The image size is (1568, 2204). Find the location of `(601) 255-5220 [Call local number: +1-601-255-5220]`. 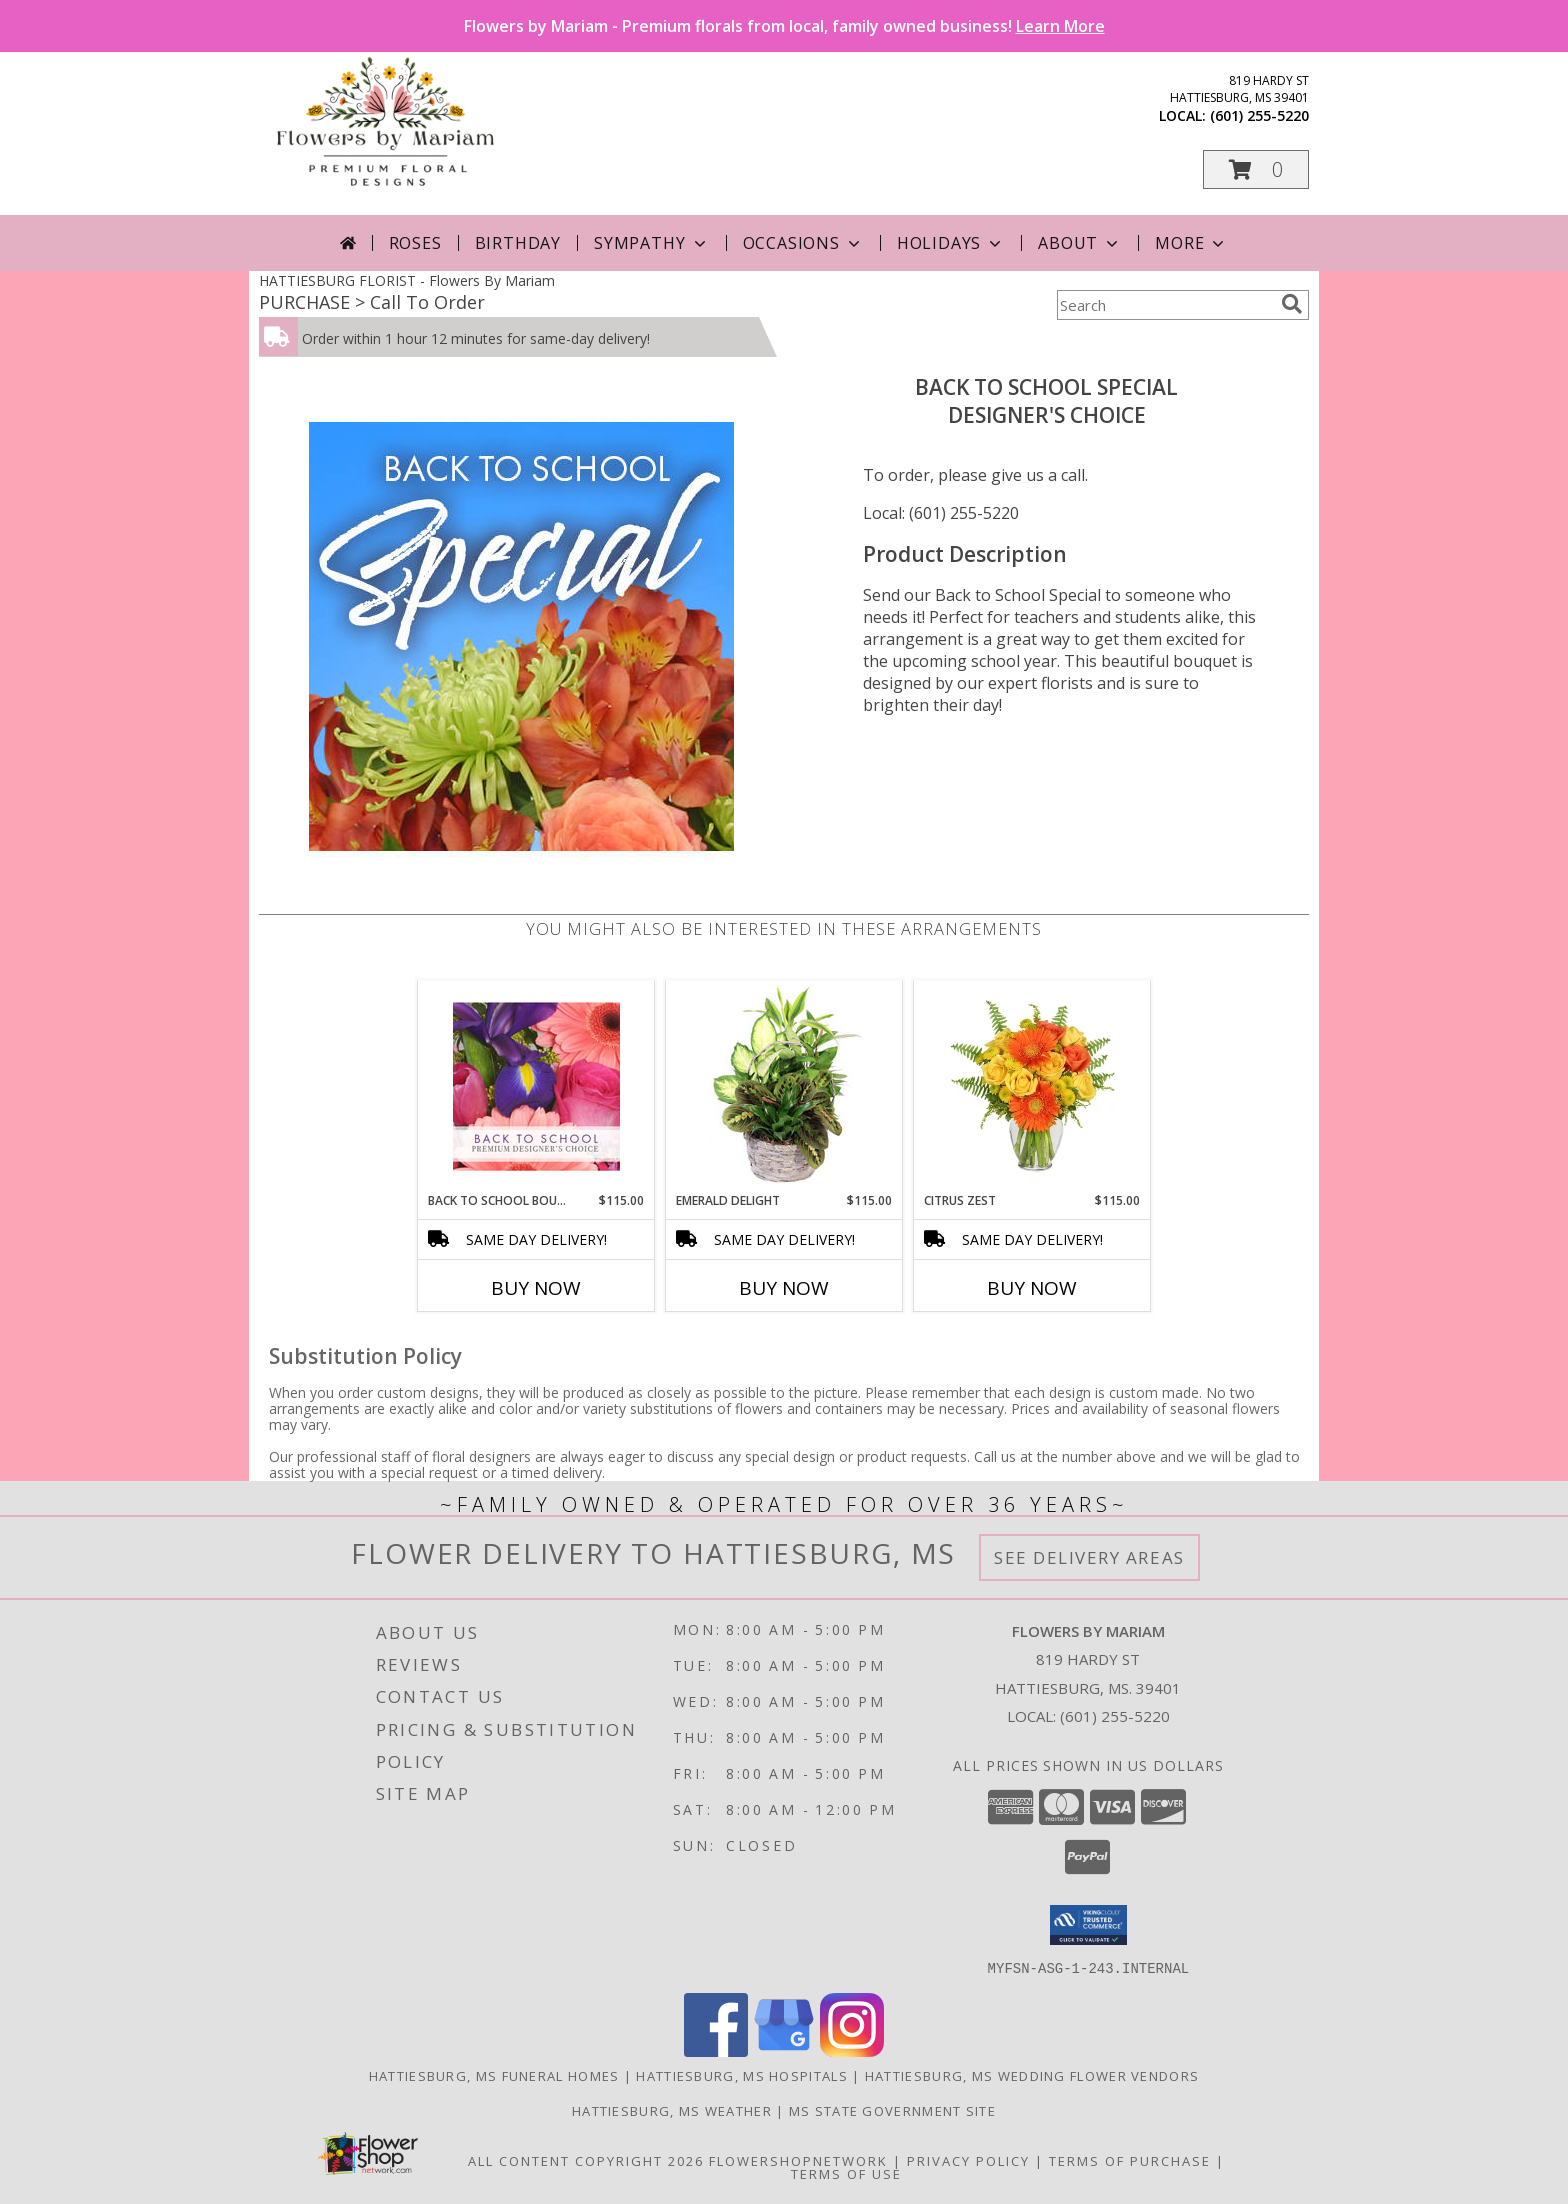

(601) 255-5220 [Call local number: +1-601-255-5220] is located at coordinates (1259, 115).